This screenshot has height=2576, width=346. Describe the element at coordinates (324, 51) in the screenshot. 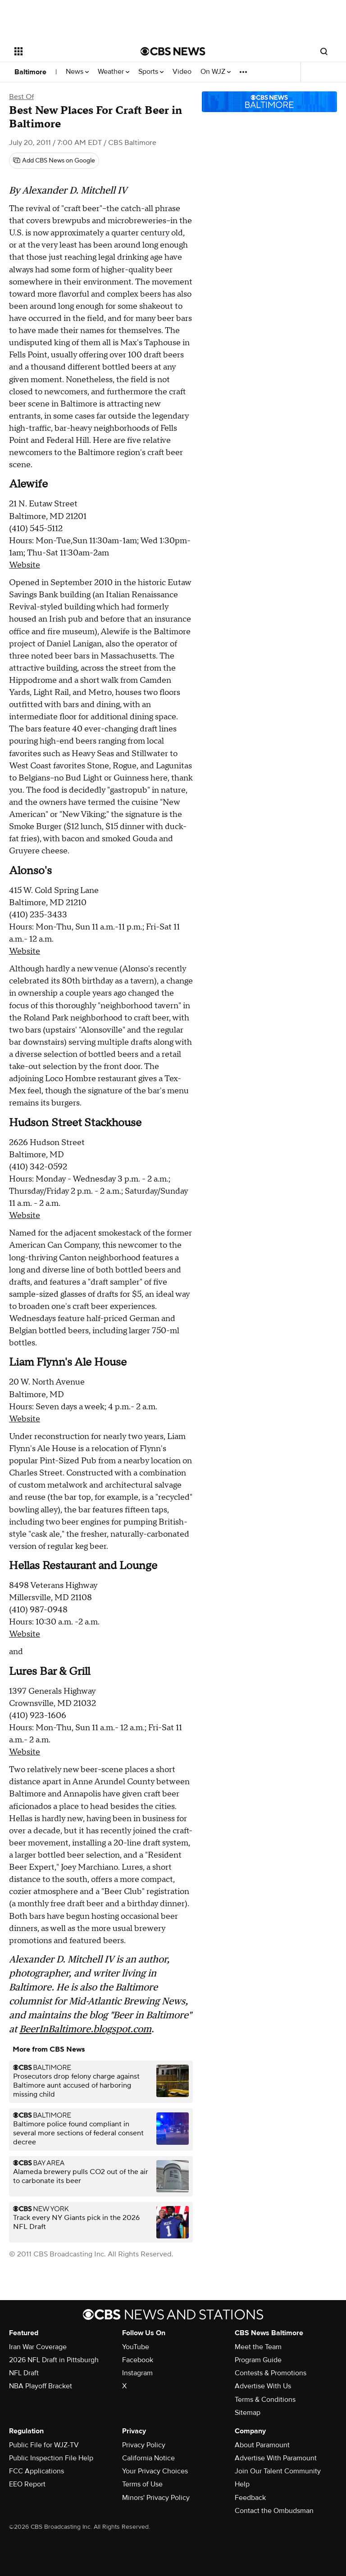

I see `[Open search form]` at that location.